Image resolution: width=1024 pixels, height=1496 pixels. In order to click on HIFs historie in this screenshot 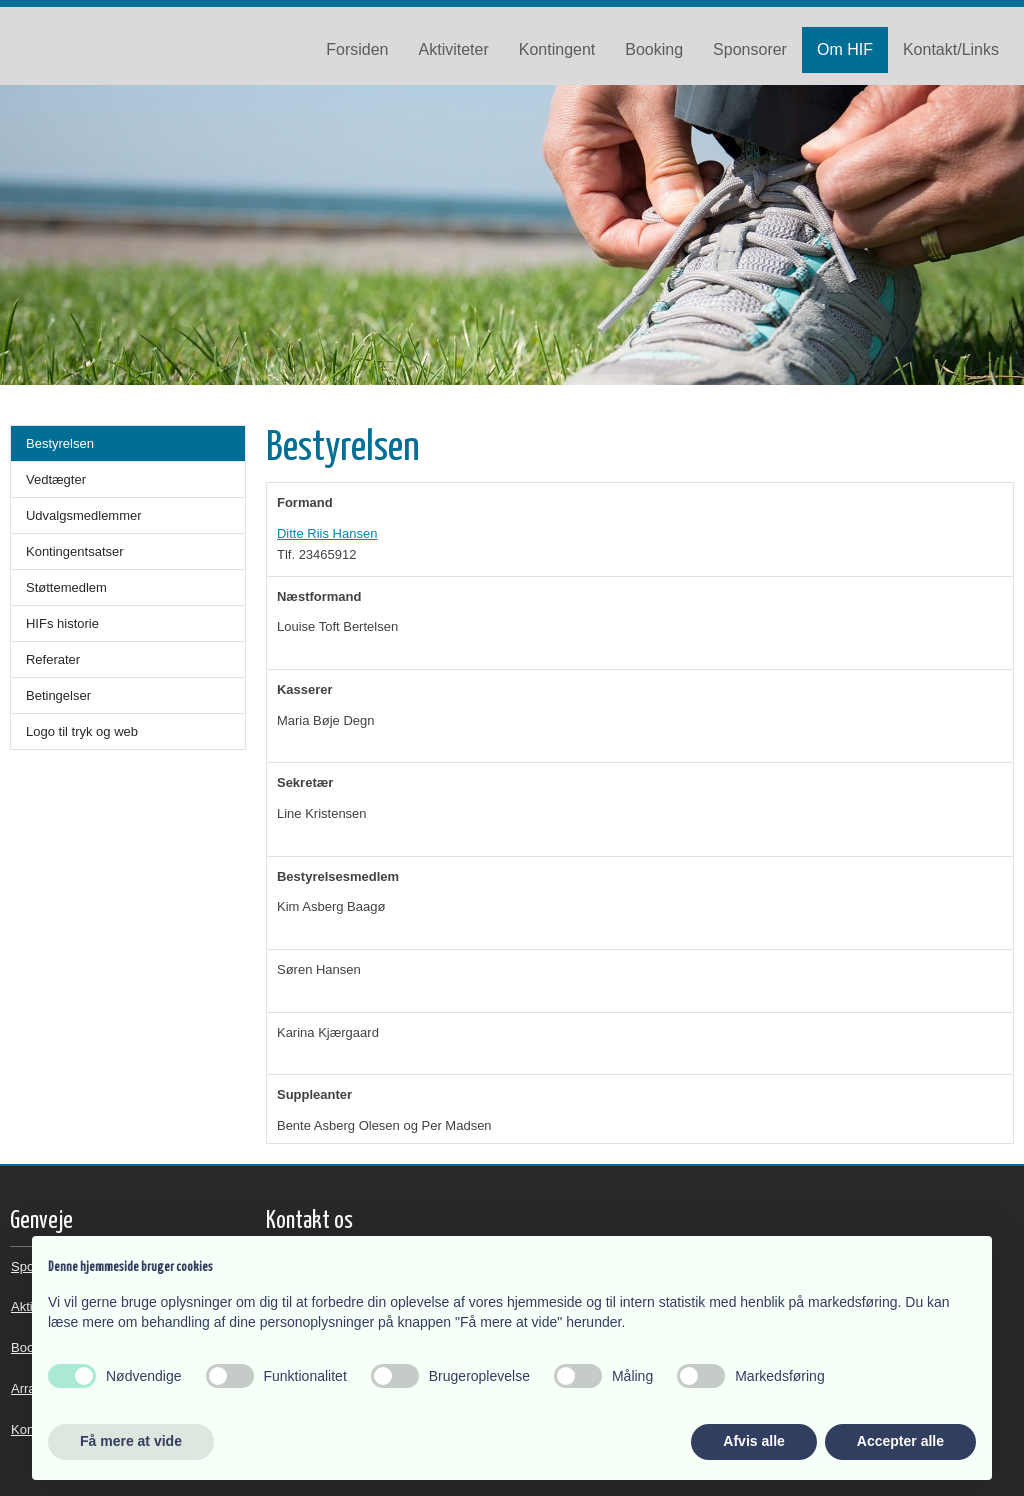, I will do `click(62, 623)`.